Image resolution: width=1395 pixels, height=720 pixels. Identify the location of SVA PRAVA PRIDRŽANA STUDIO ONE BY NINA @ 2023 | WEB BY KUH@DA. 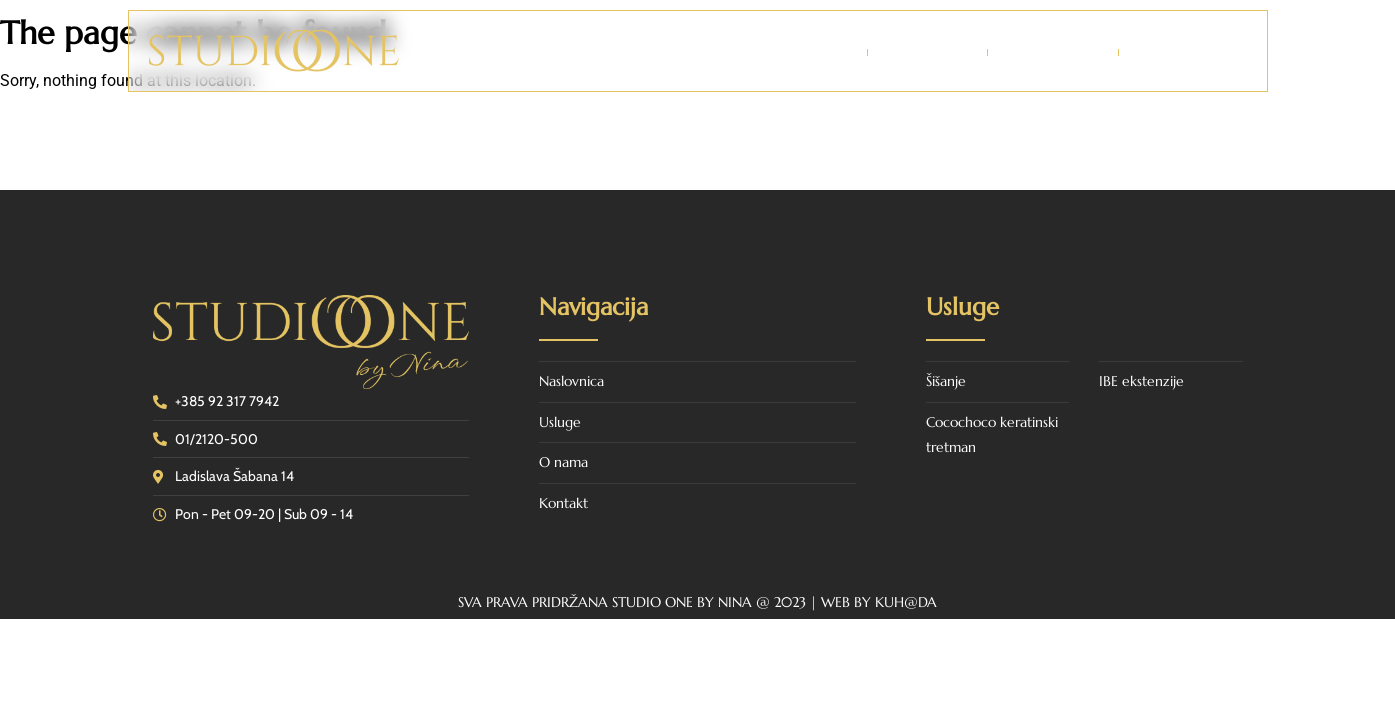
(697, 602).